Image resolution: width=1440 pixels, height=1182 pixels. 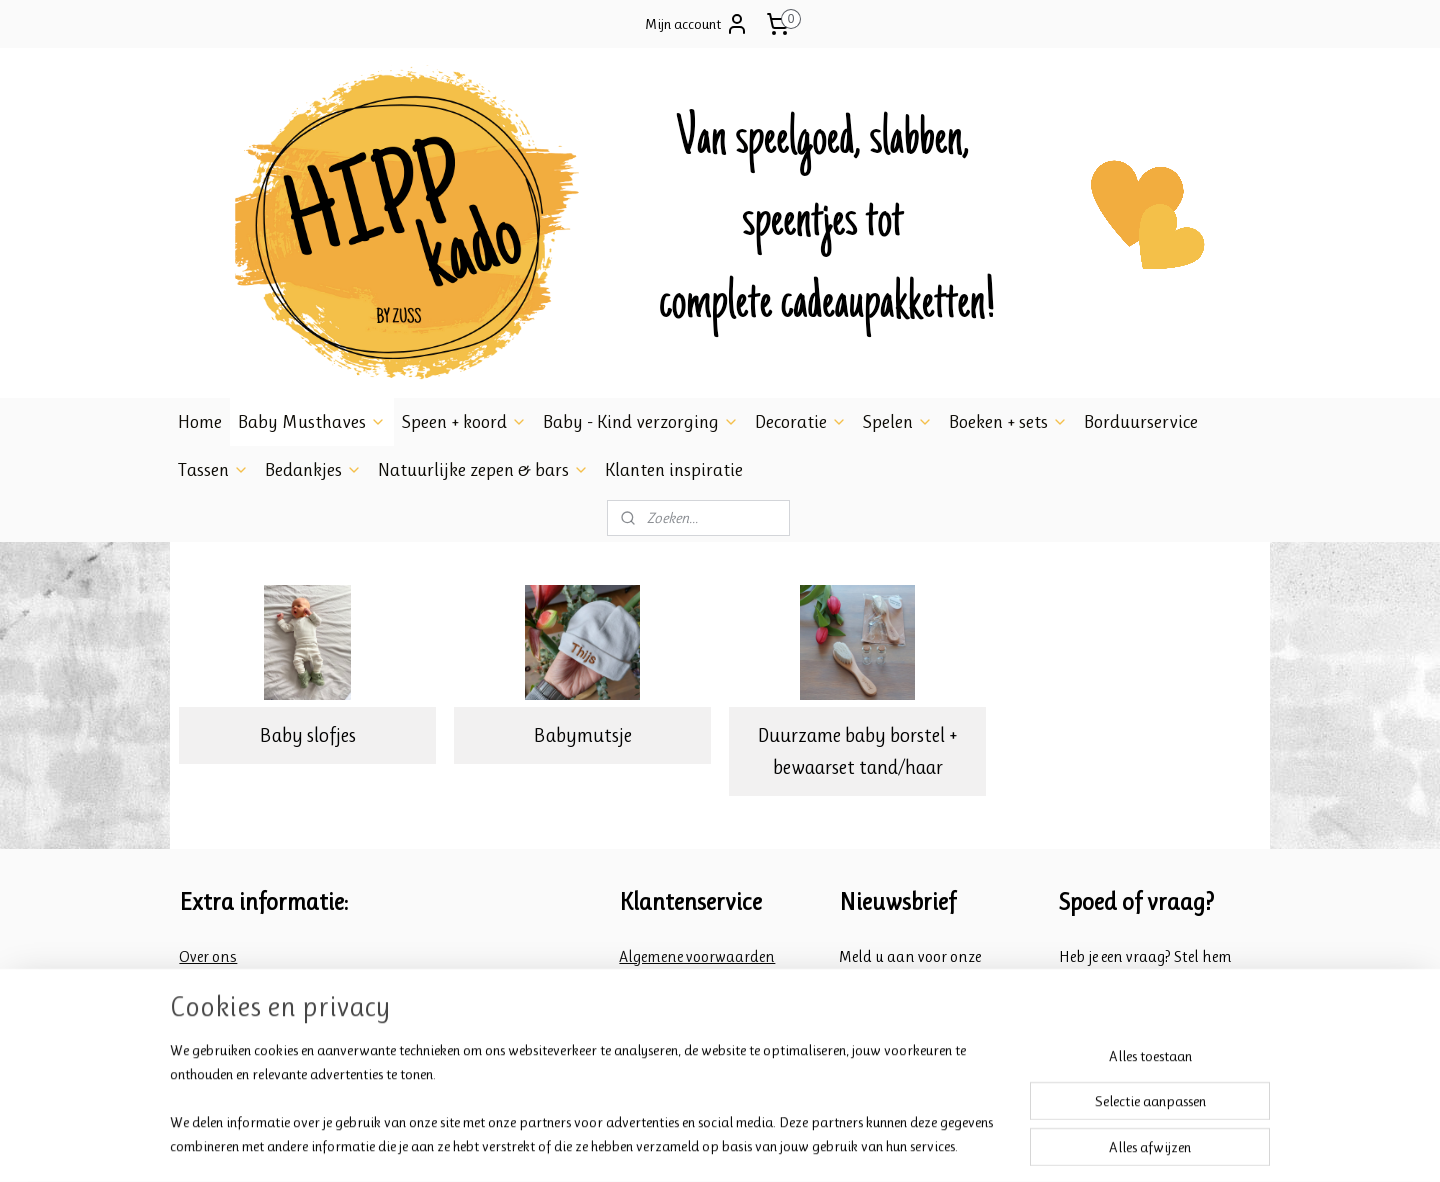 I want to click on Bedankjes, so click(x=313, y=470).